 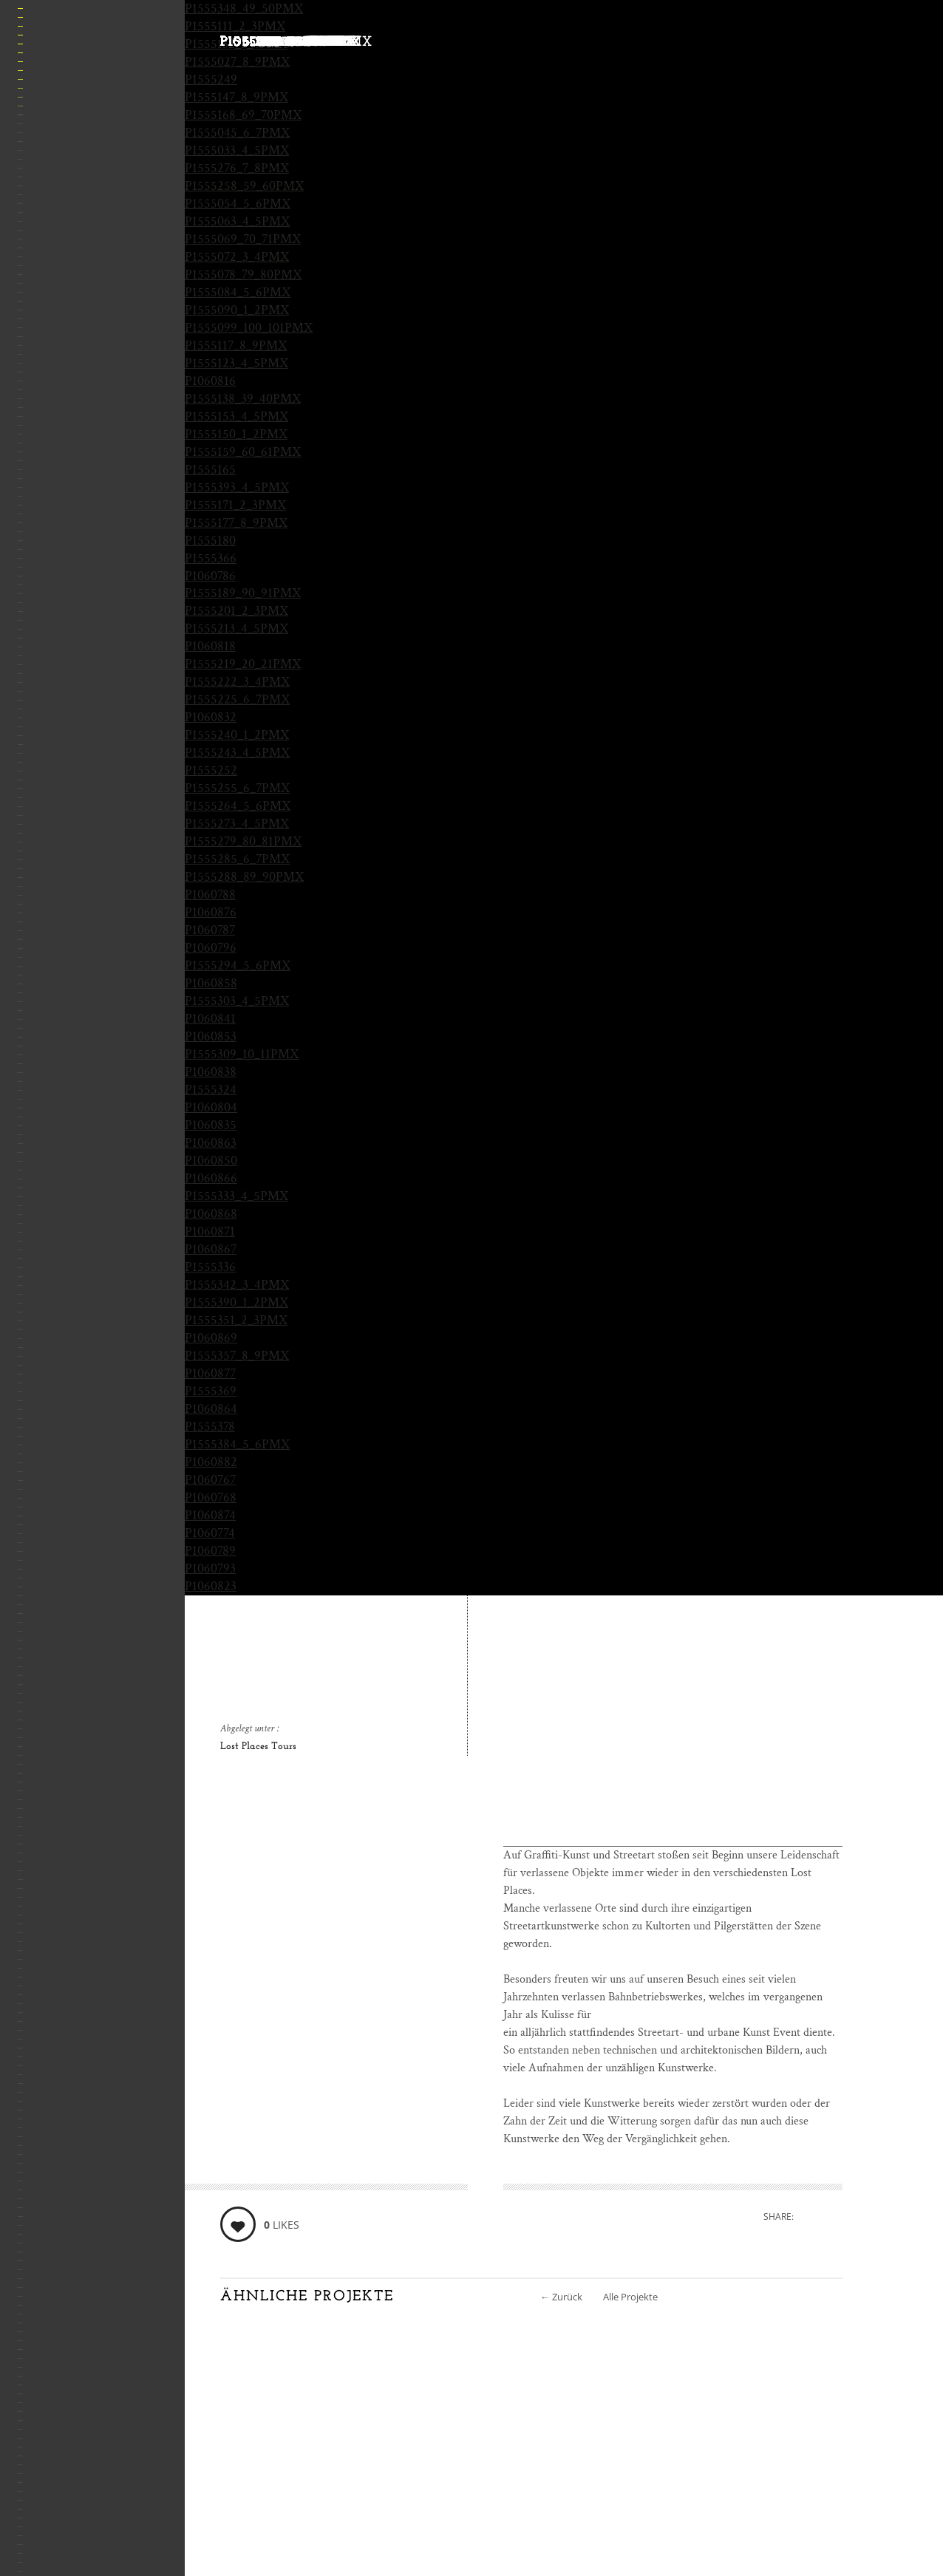 I want to click on P1555171_2_3PMX, so click(x=235, y=505).